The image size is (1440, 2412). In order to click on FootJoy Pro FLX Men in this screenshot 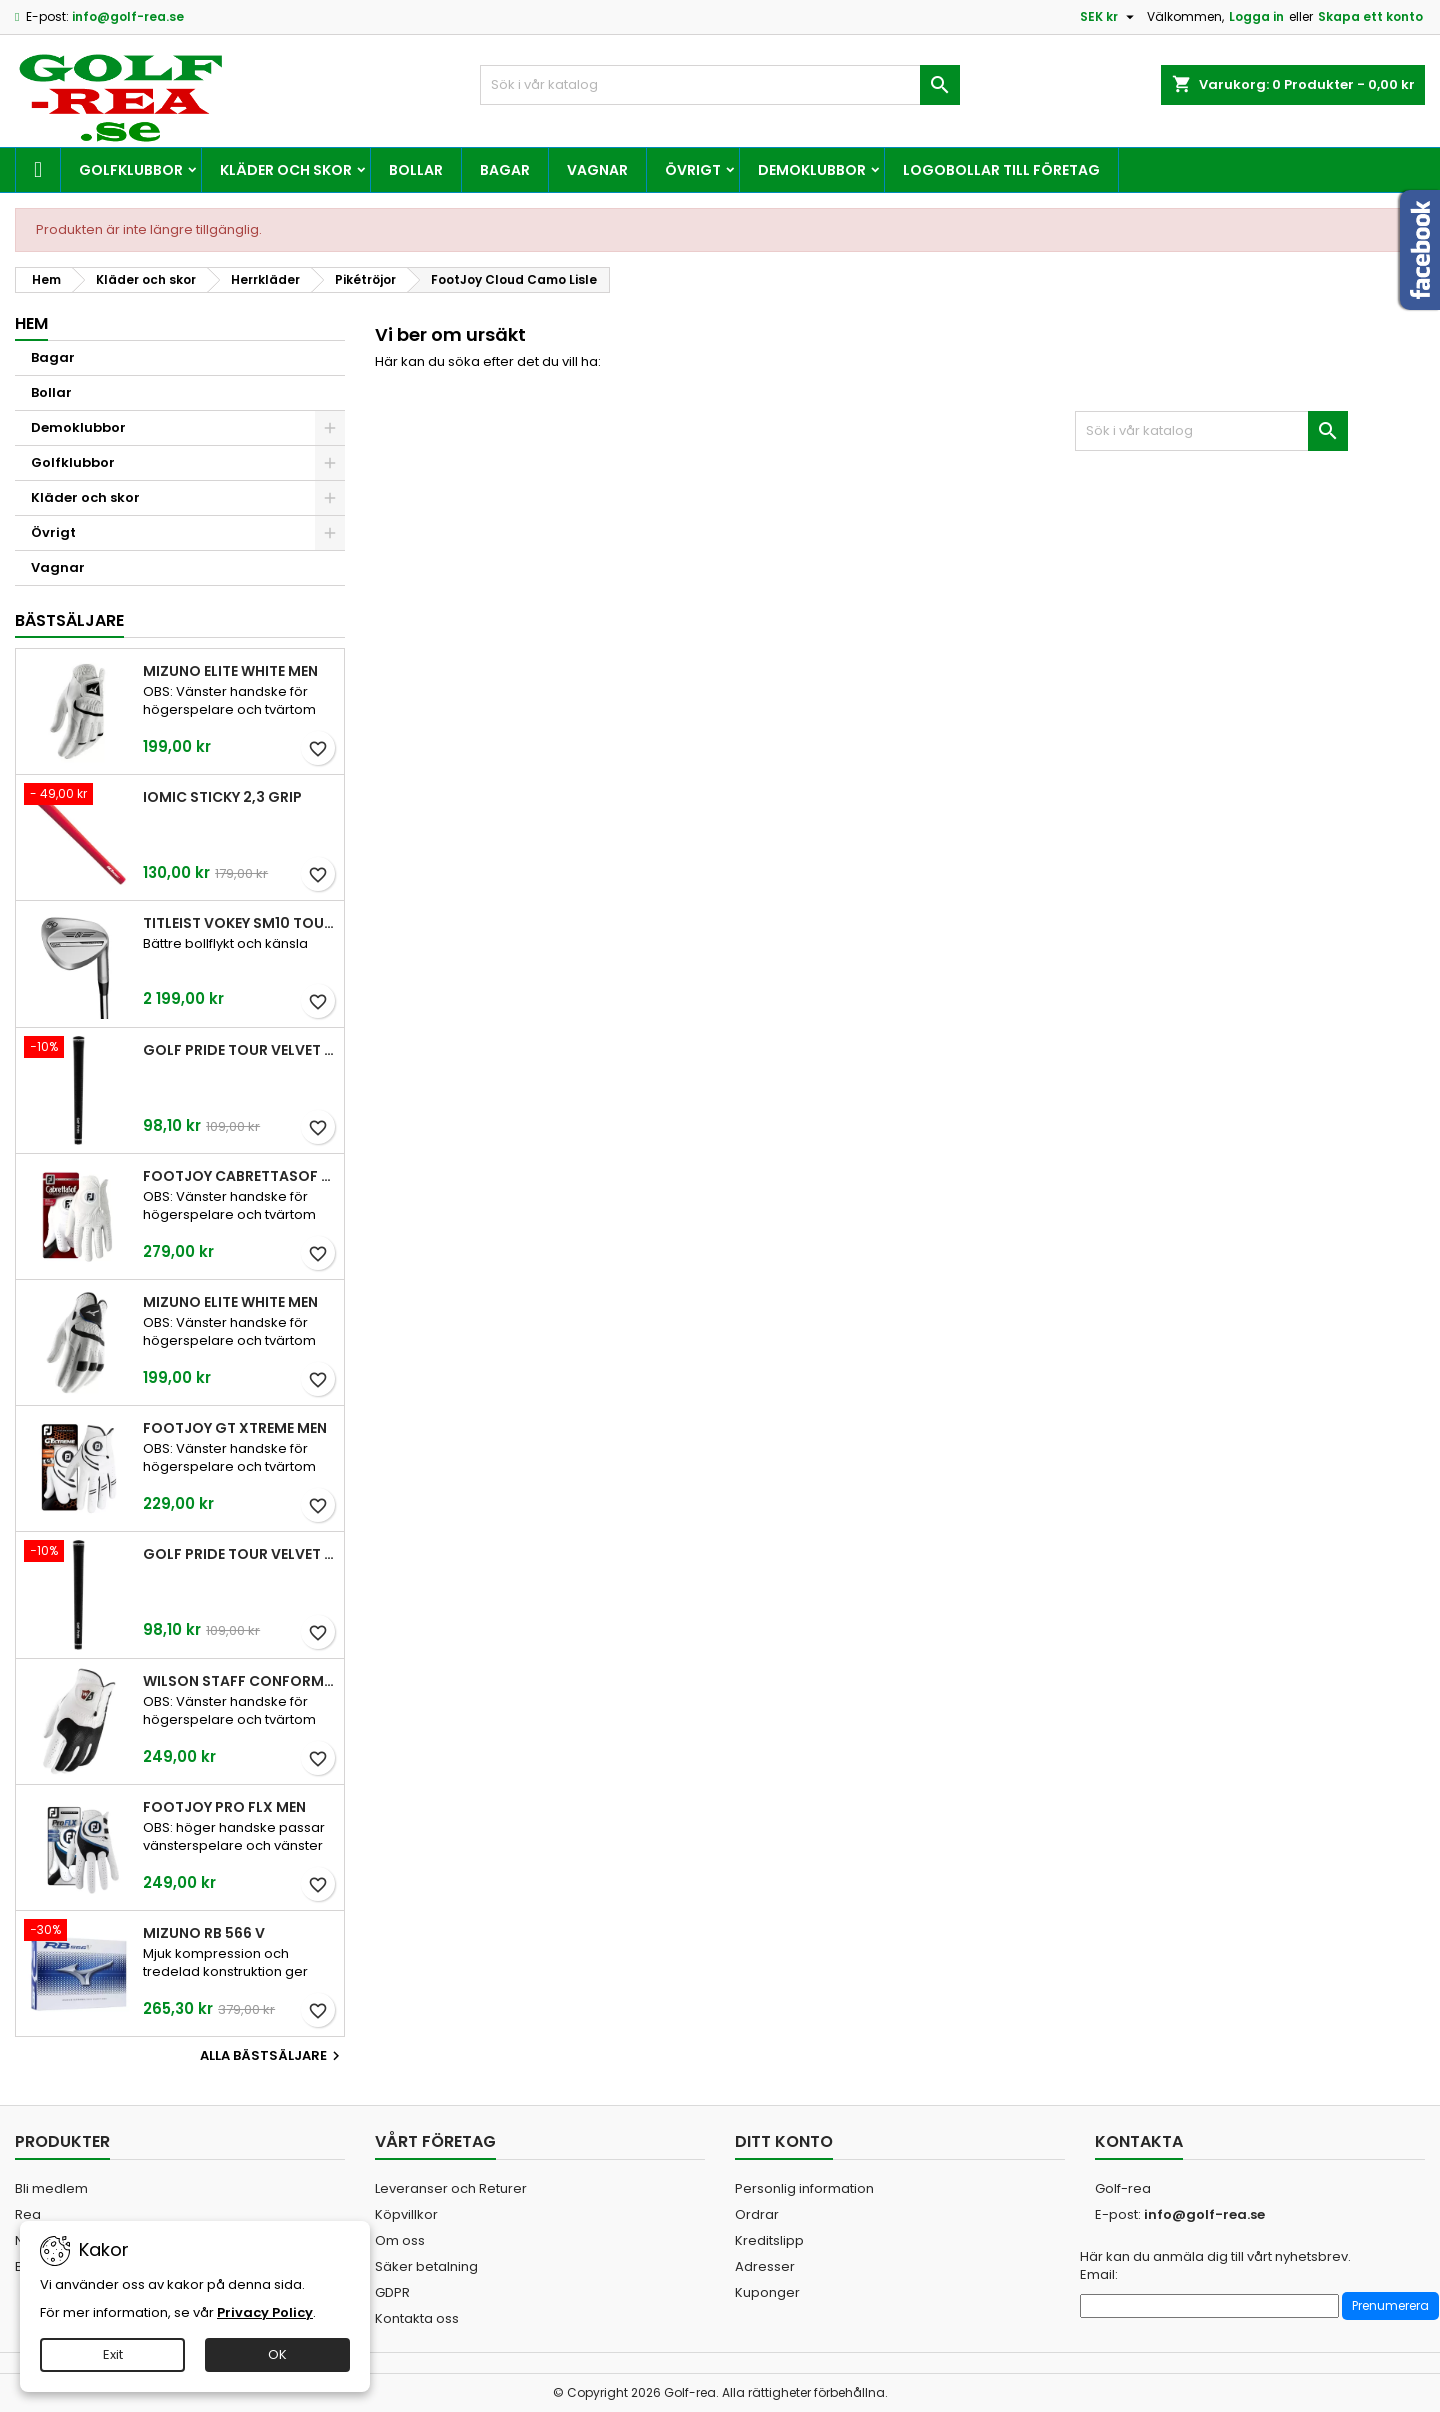, I will do `click(224, 1807)`.